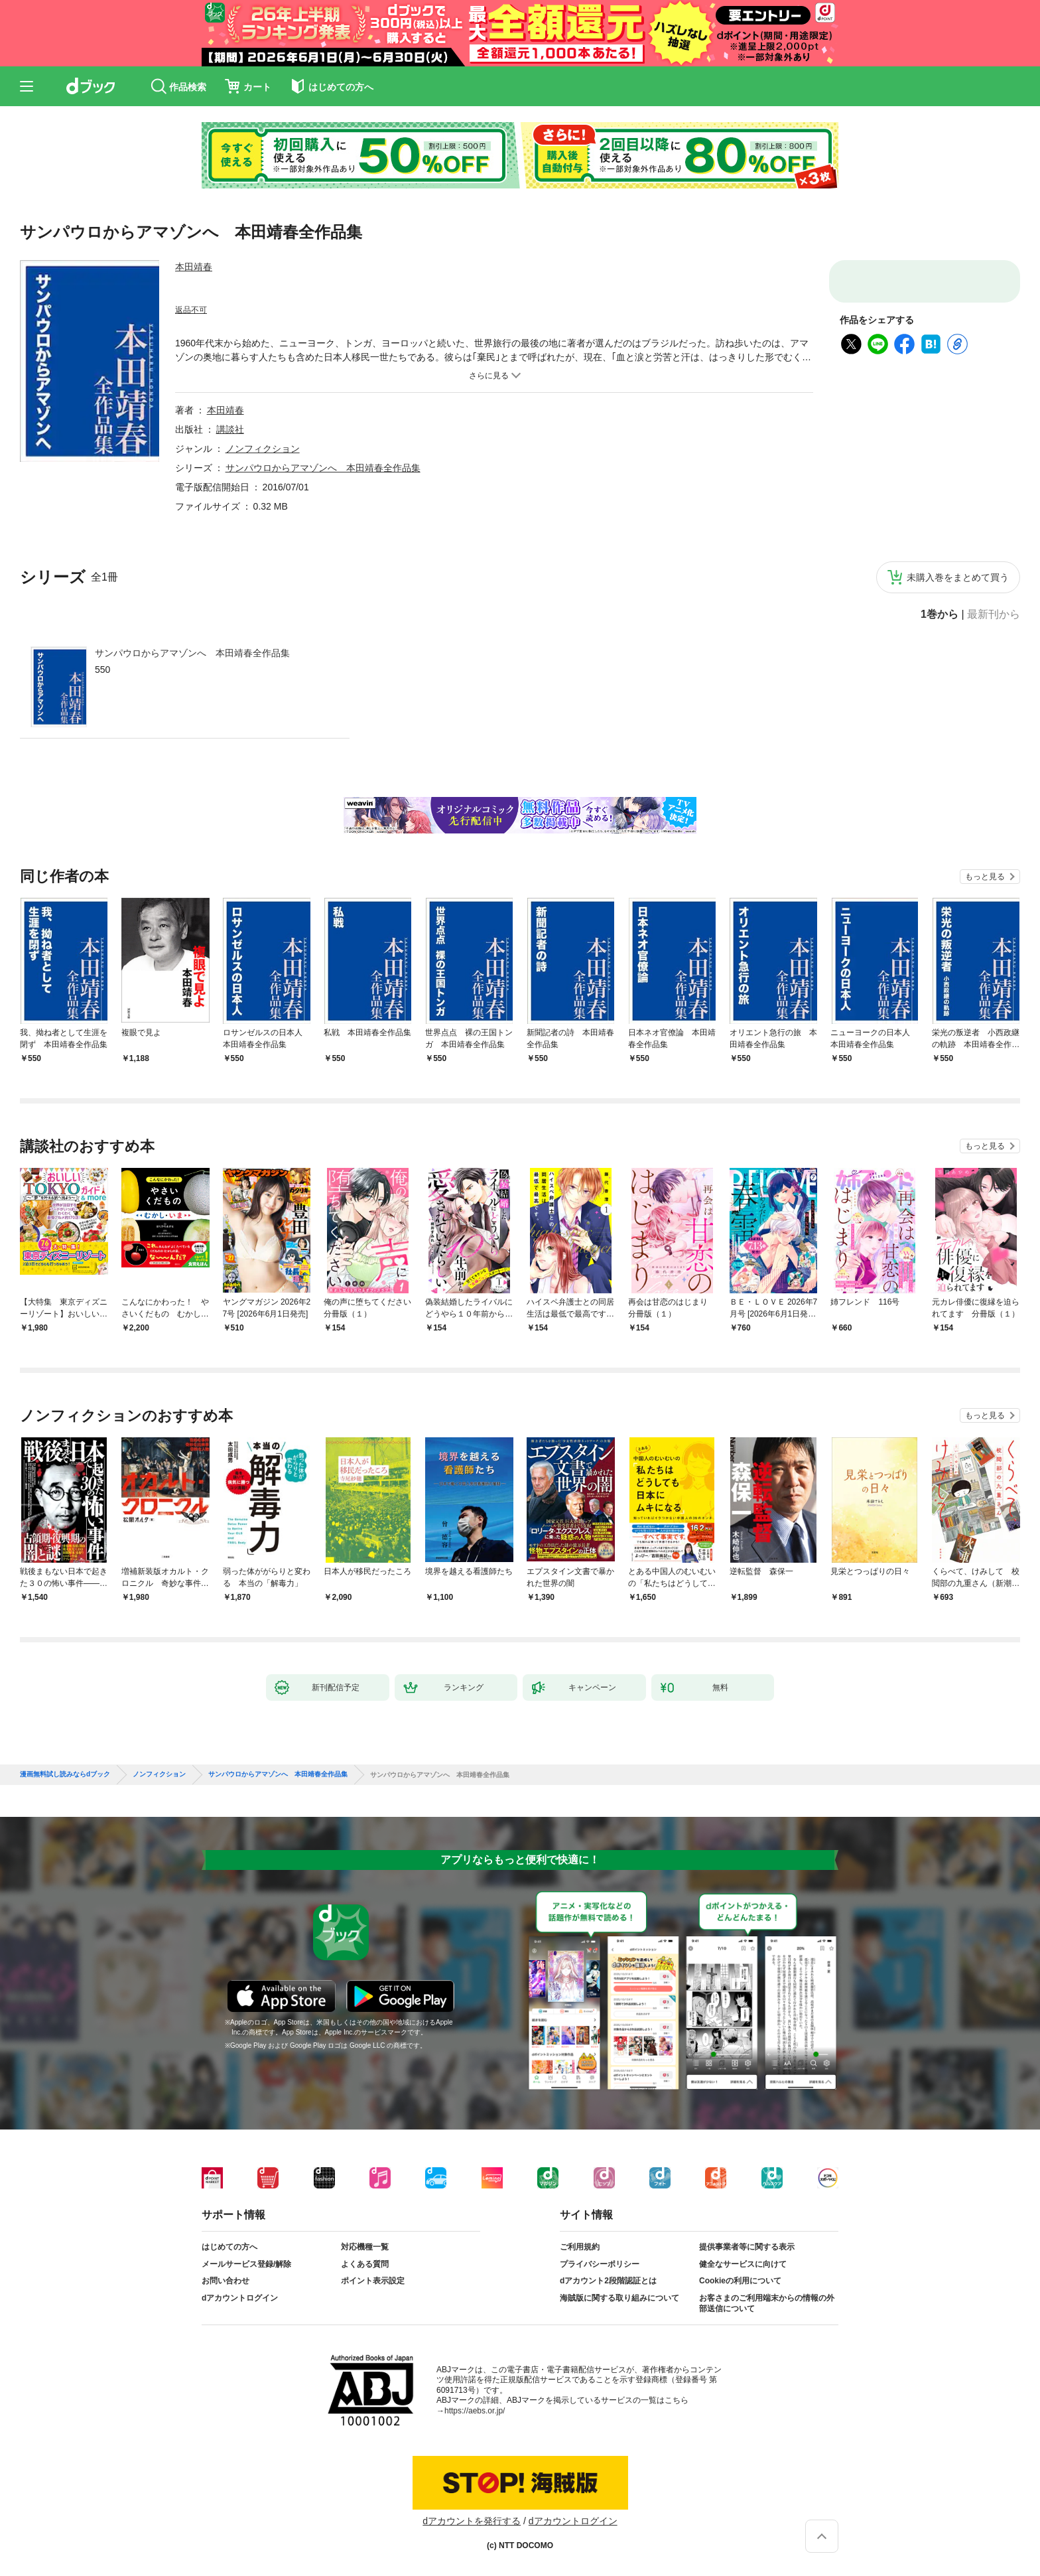 The width and height of the screenshot is (1040, 2576). What do you see at coordinates (599, 2264) in the screenshot?
I see `プライバシーポリシー` at bounding box center [599, 2264].